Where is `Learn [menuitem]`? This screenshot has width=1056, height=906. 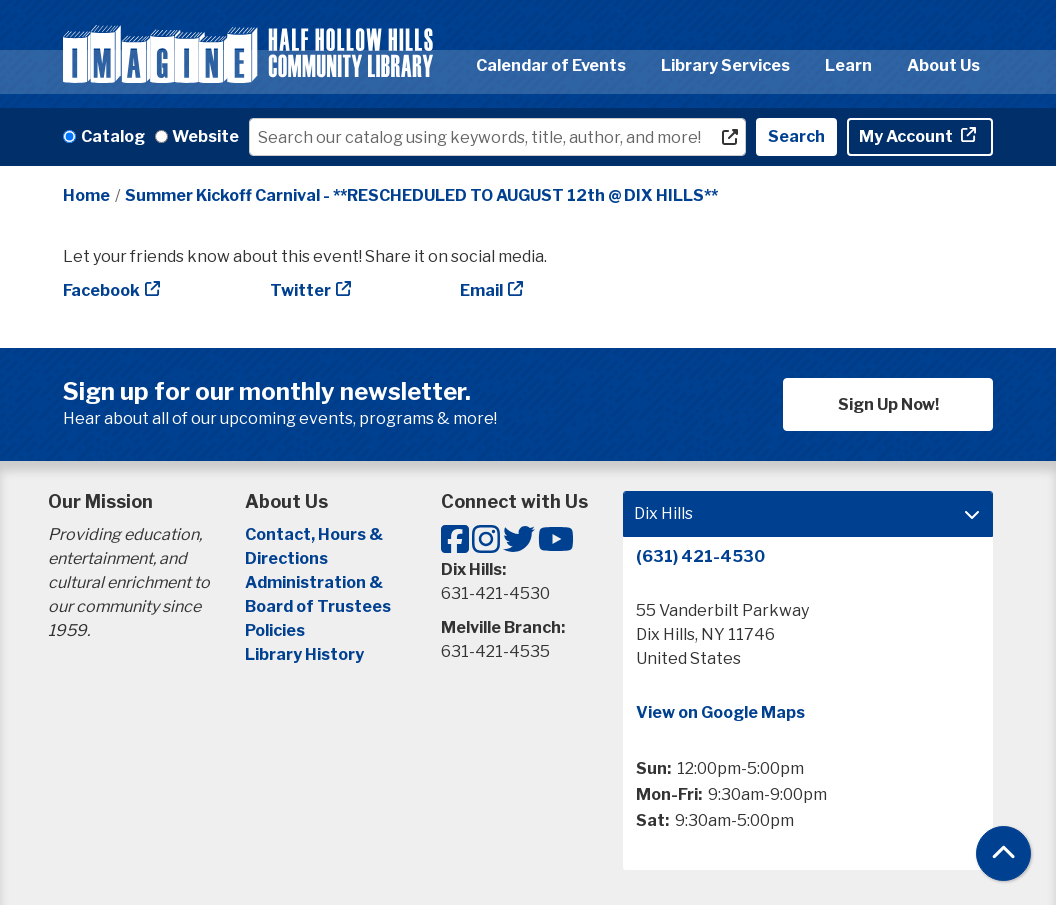 Learn [menuitem] is located at coordinates (848, 65).